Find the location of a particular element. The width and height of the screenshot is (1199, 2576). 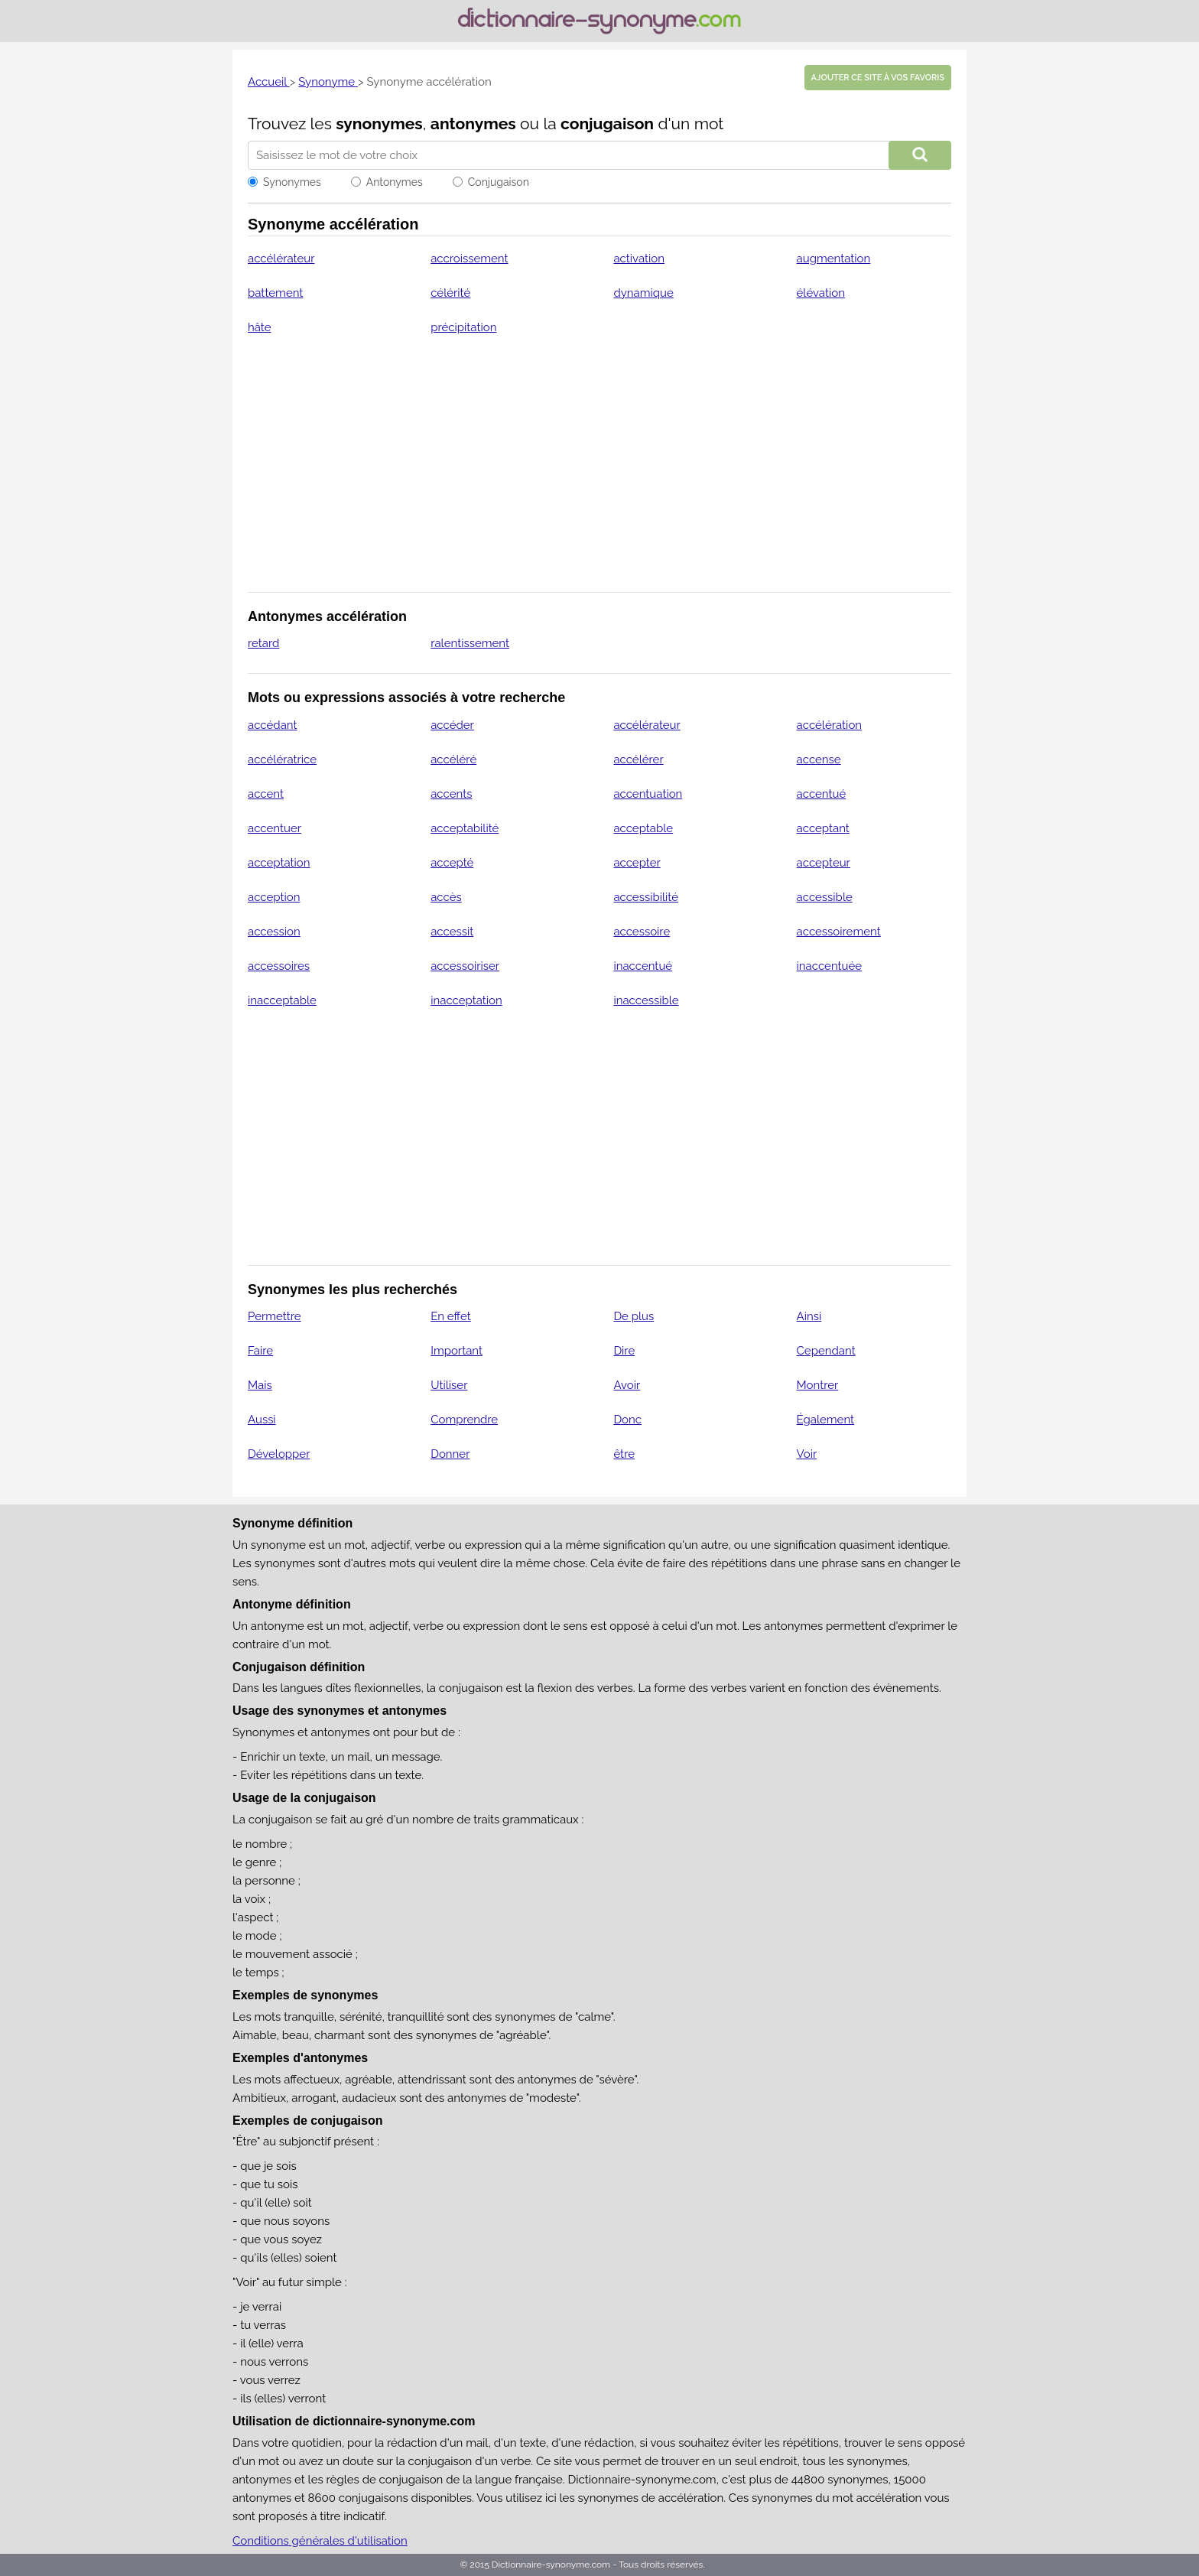

Avoir is located at coordinates (626, 1385).